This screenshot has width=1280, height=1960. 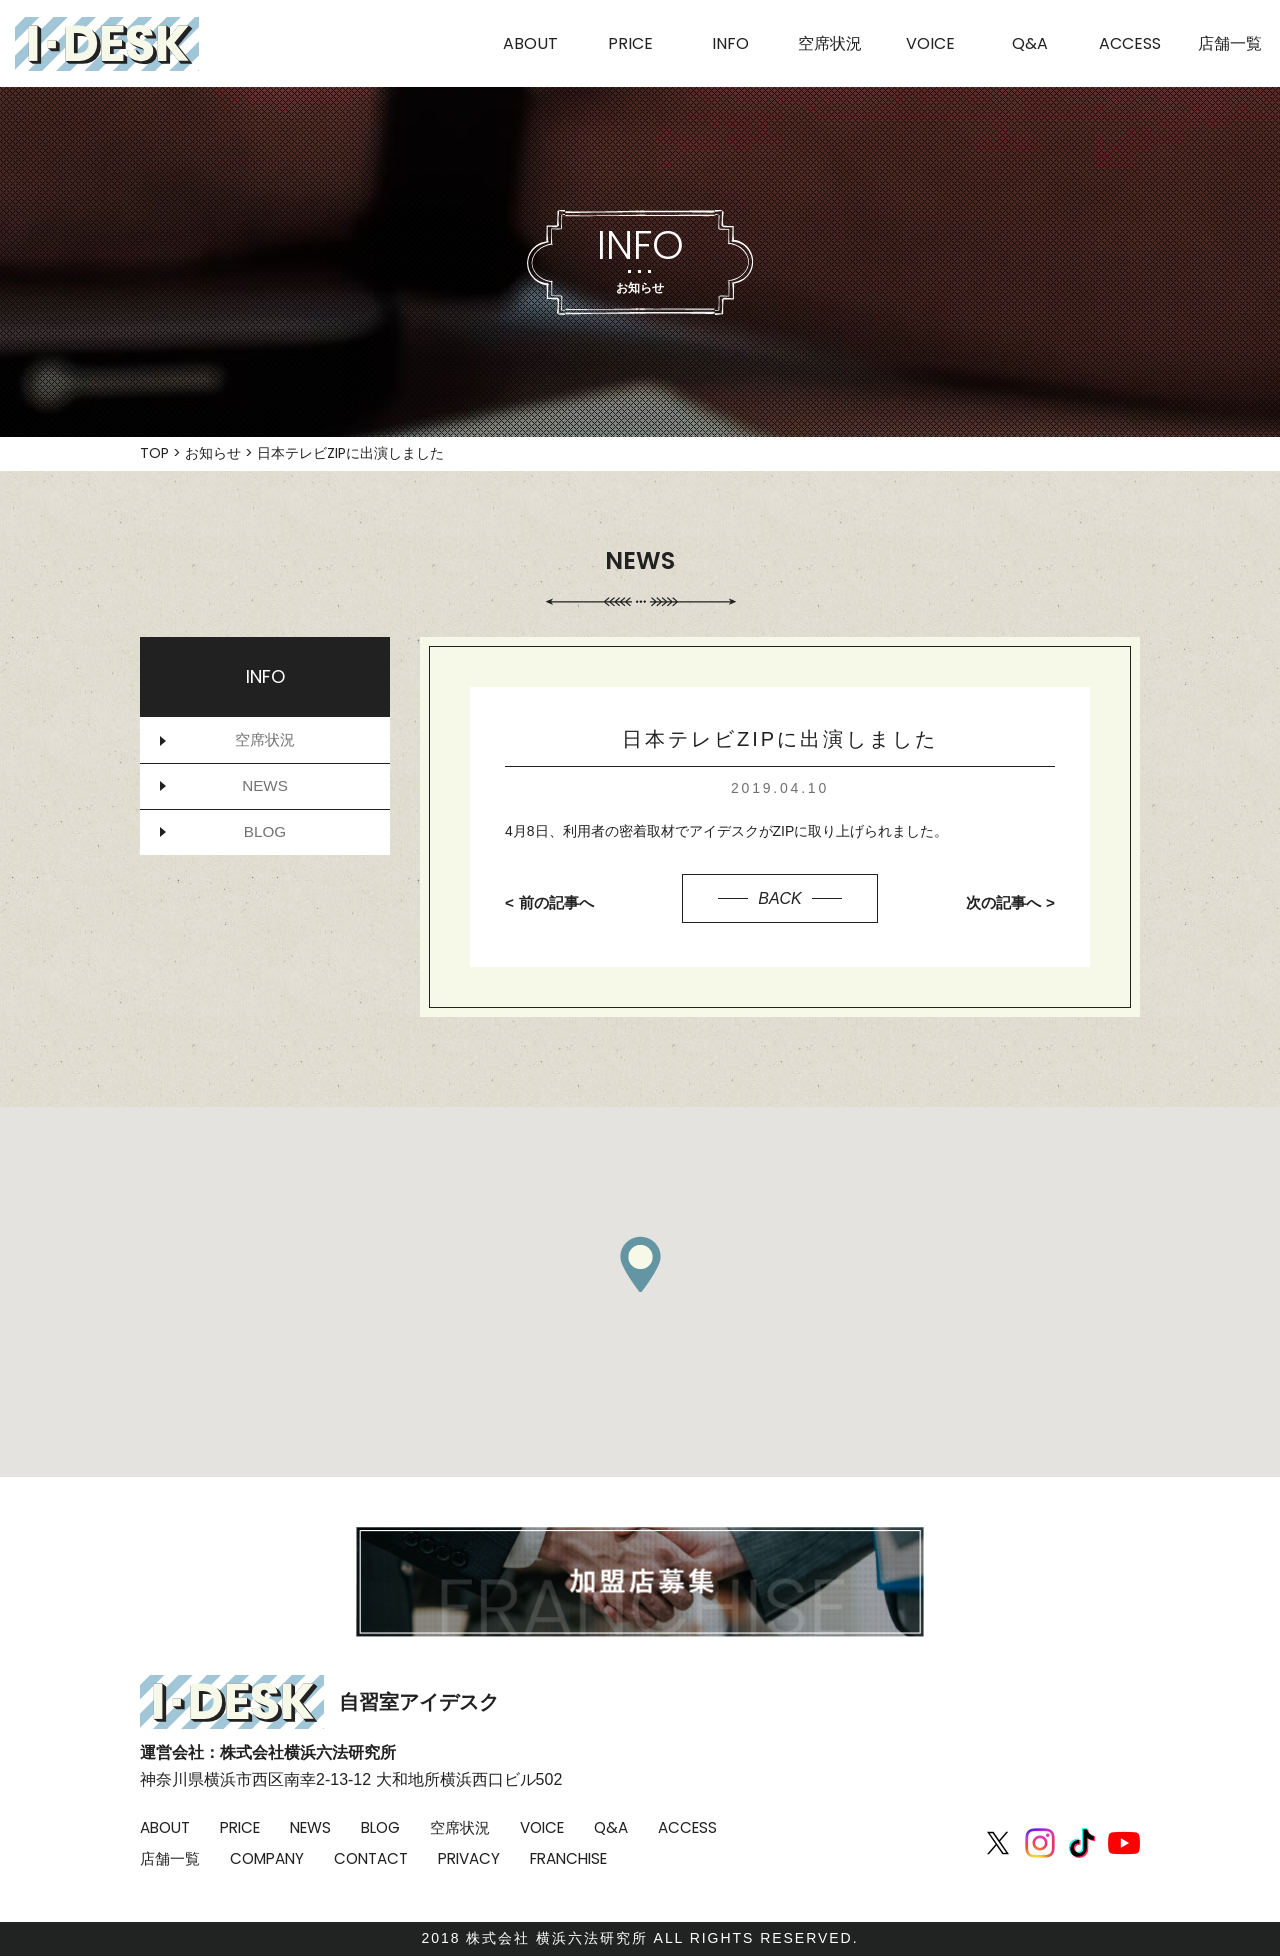 I want to click on COMPANY, so click(x=366, y=1858).